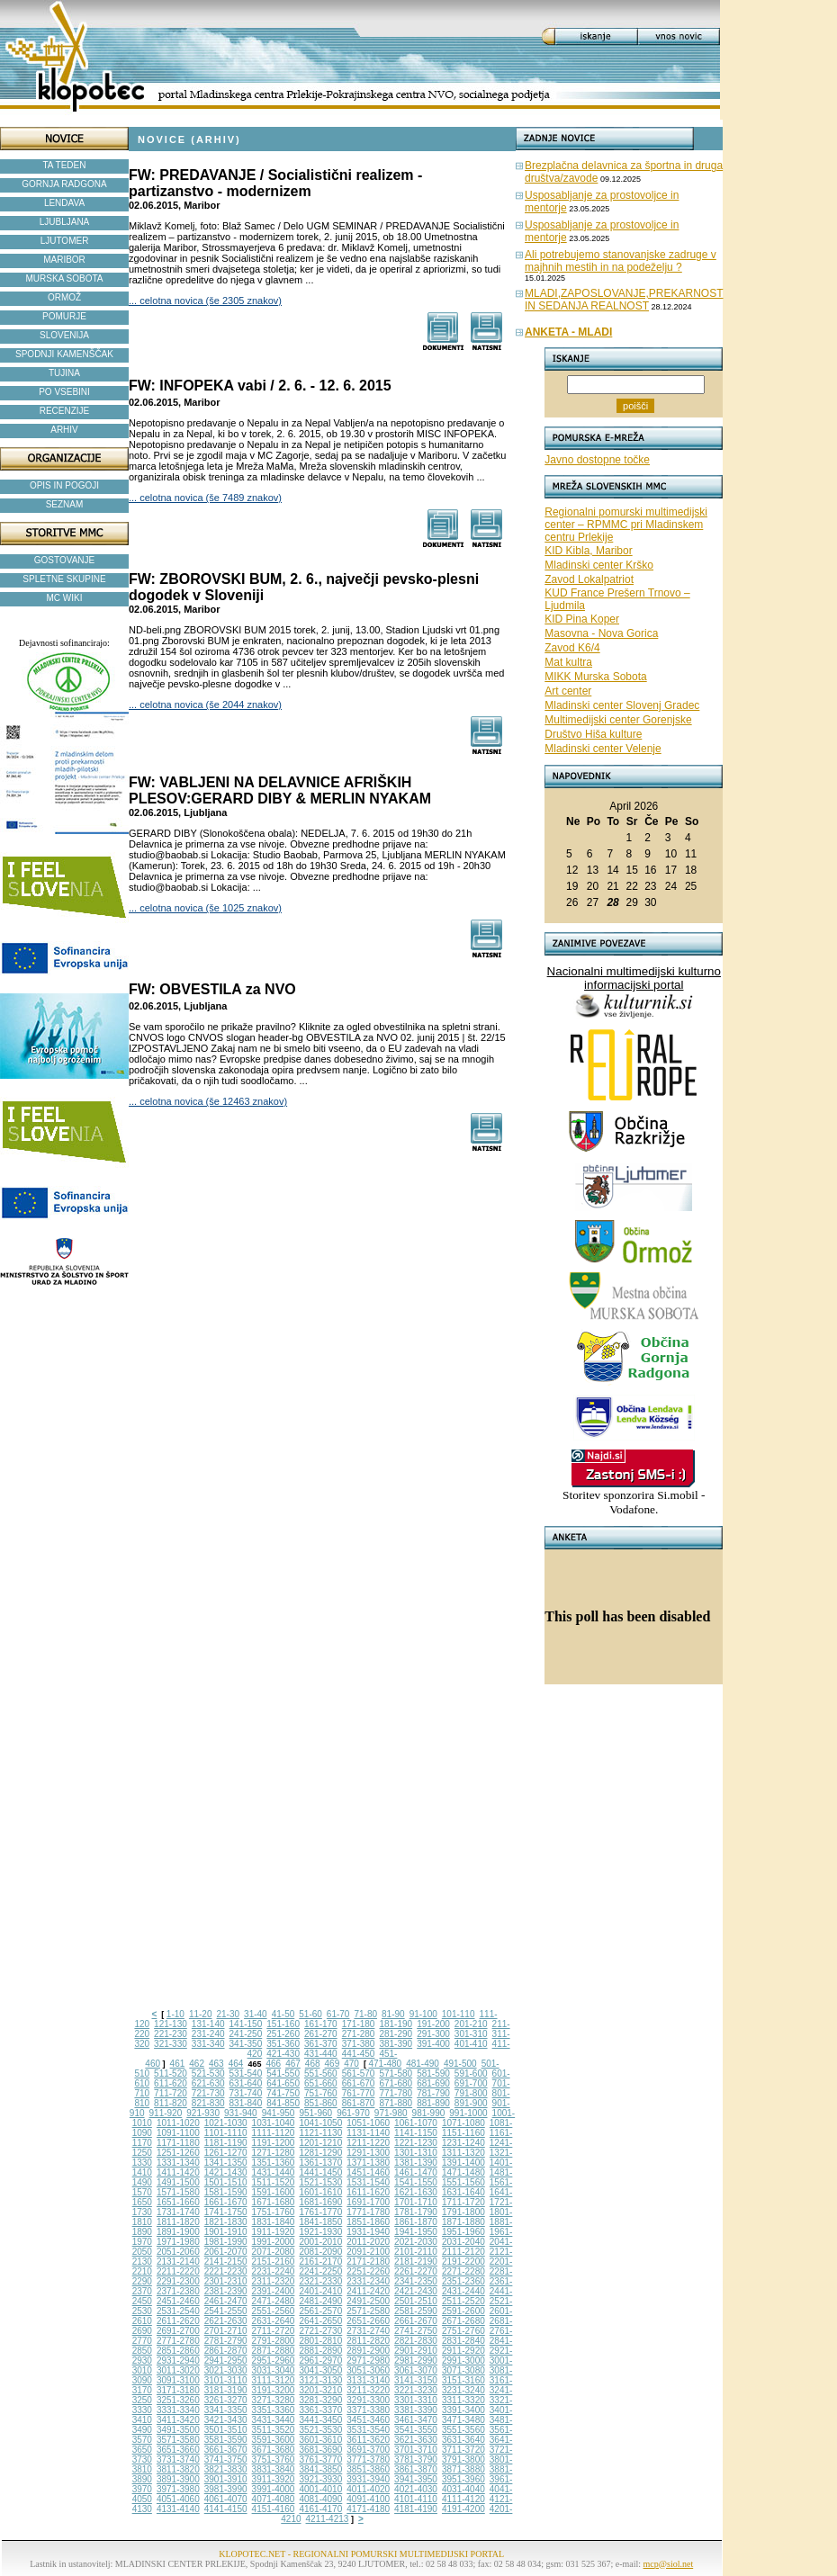 Image resolution: width=837 pixels, height=2576 pixels. I want to click on 1991-2000, so click(273, 2242).